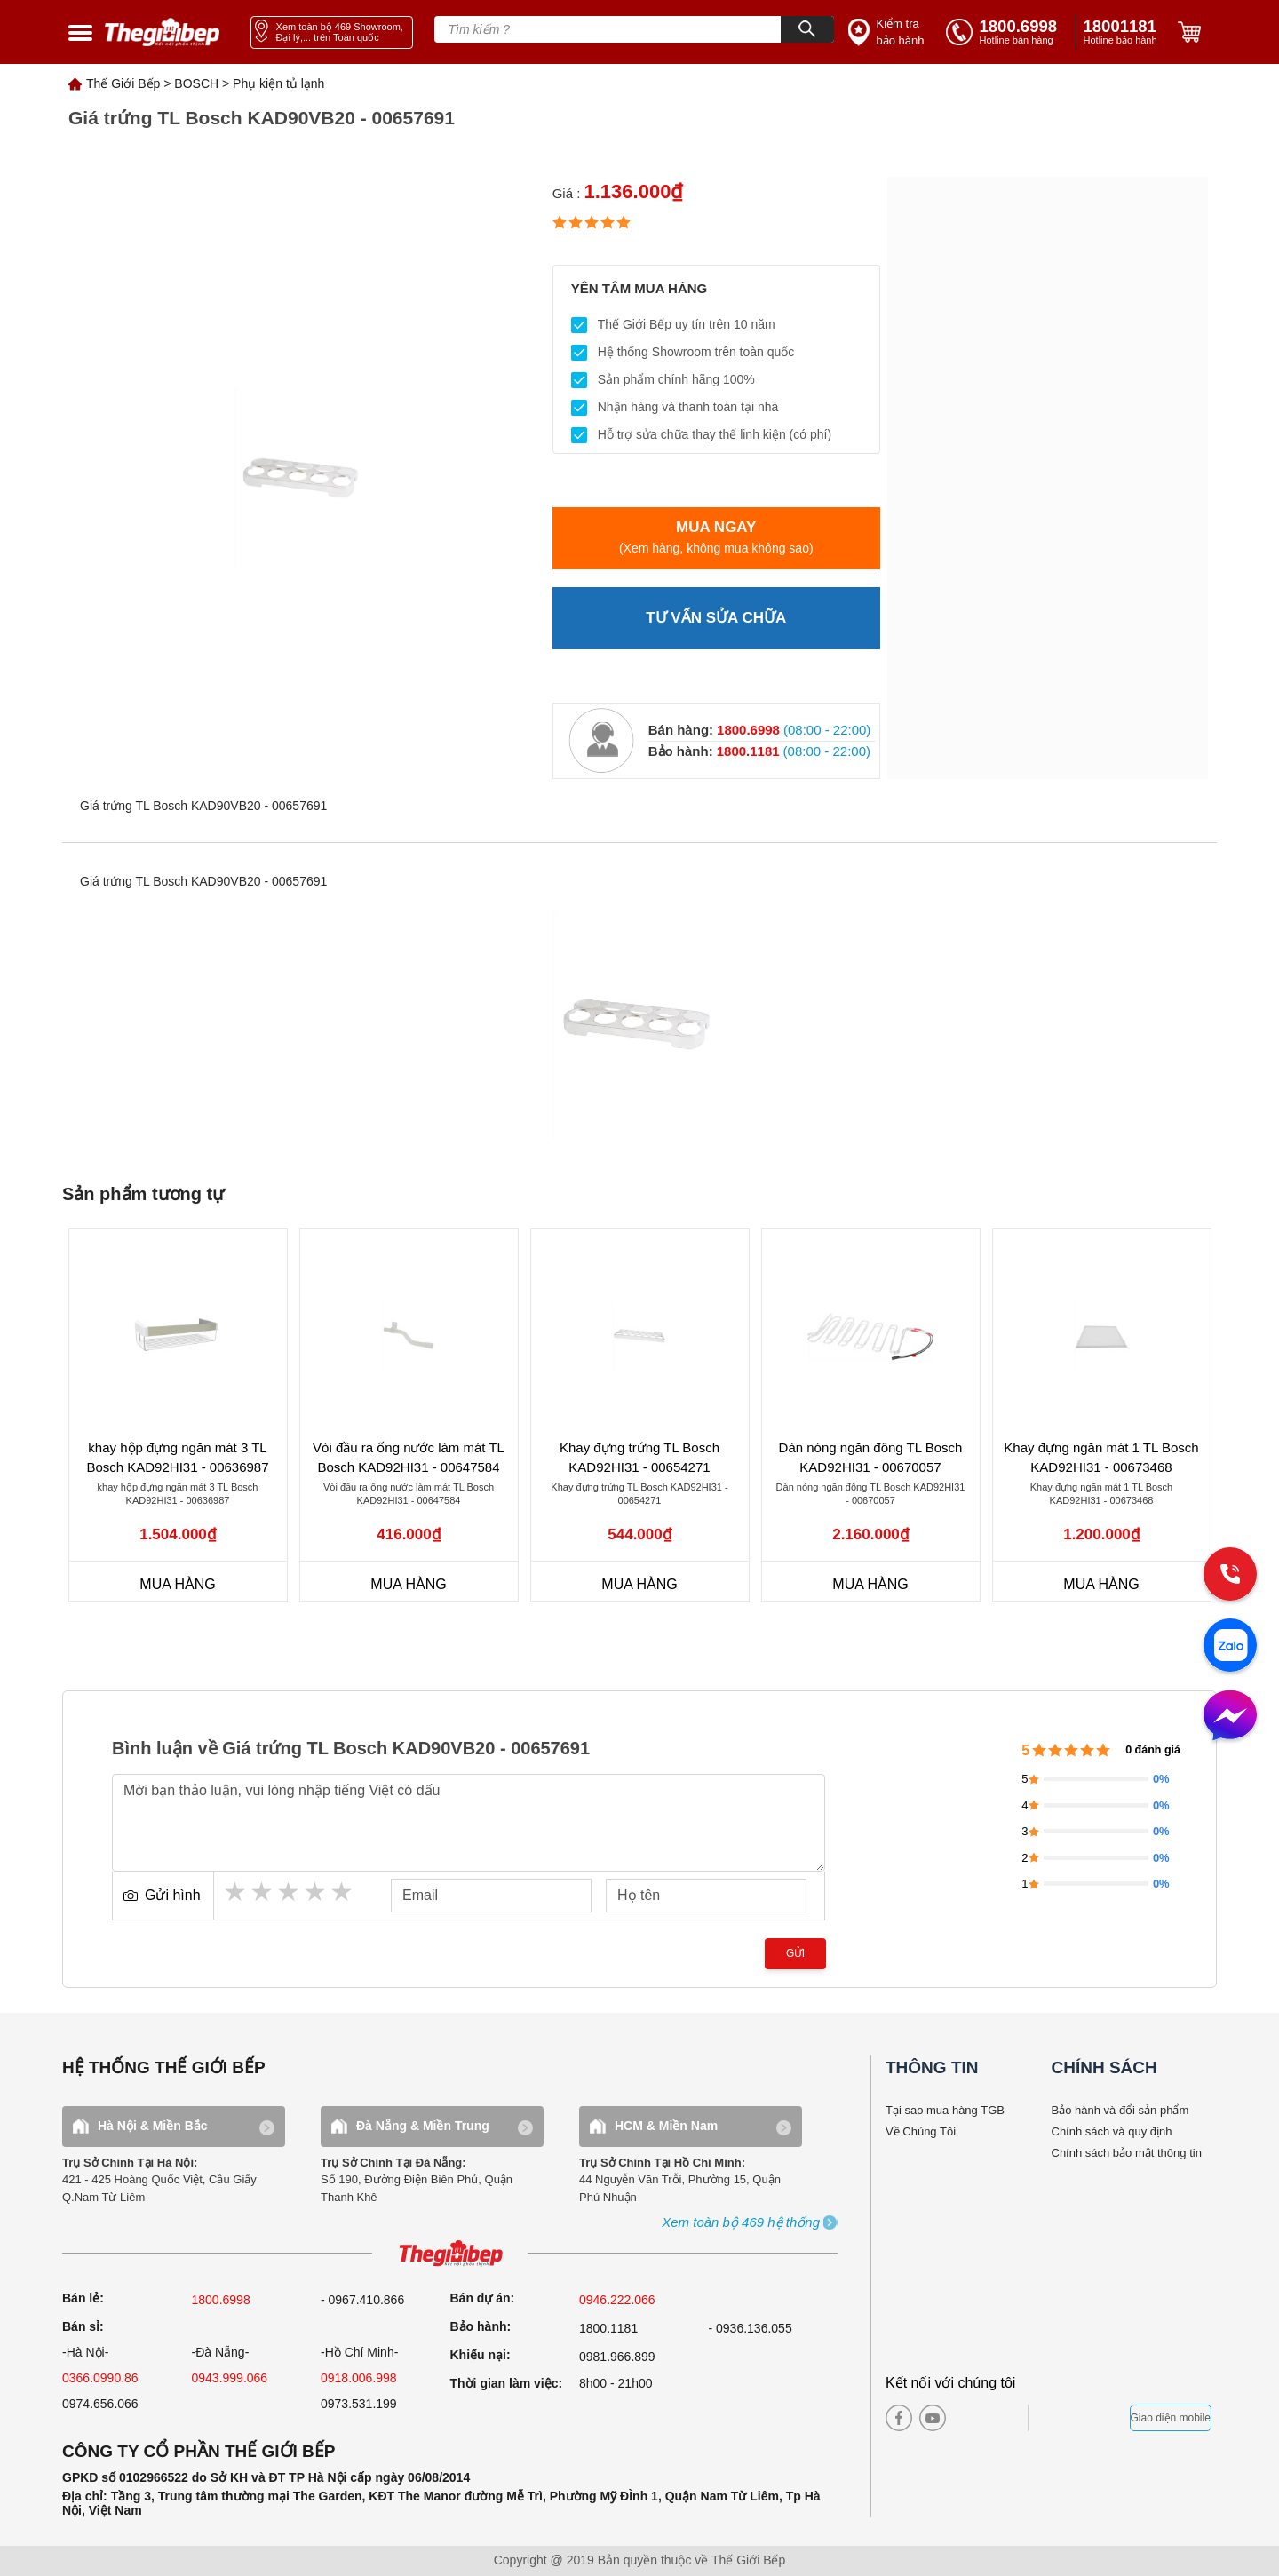  Describe the element at coordinates (899, 2418) in the screenshot. I see `[facebook]` at that location.